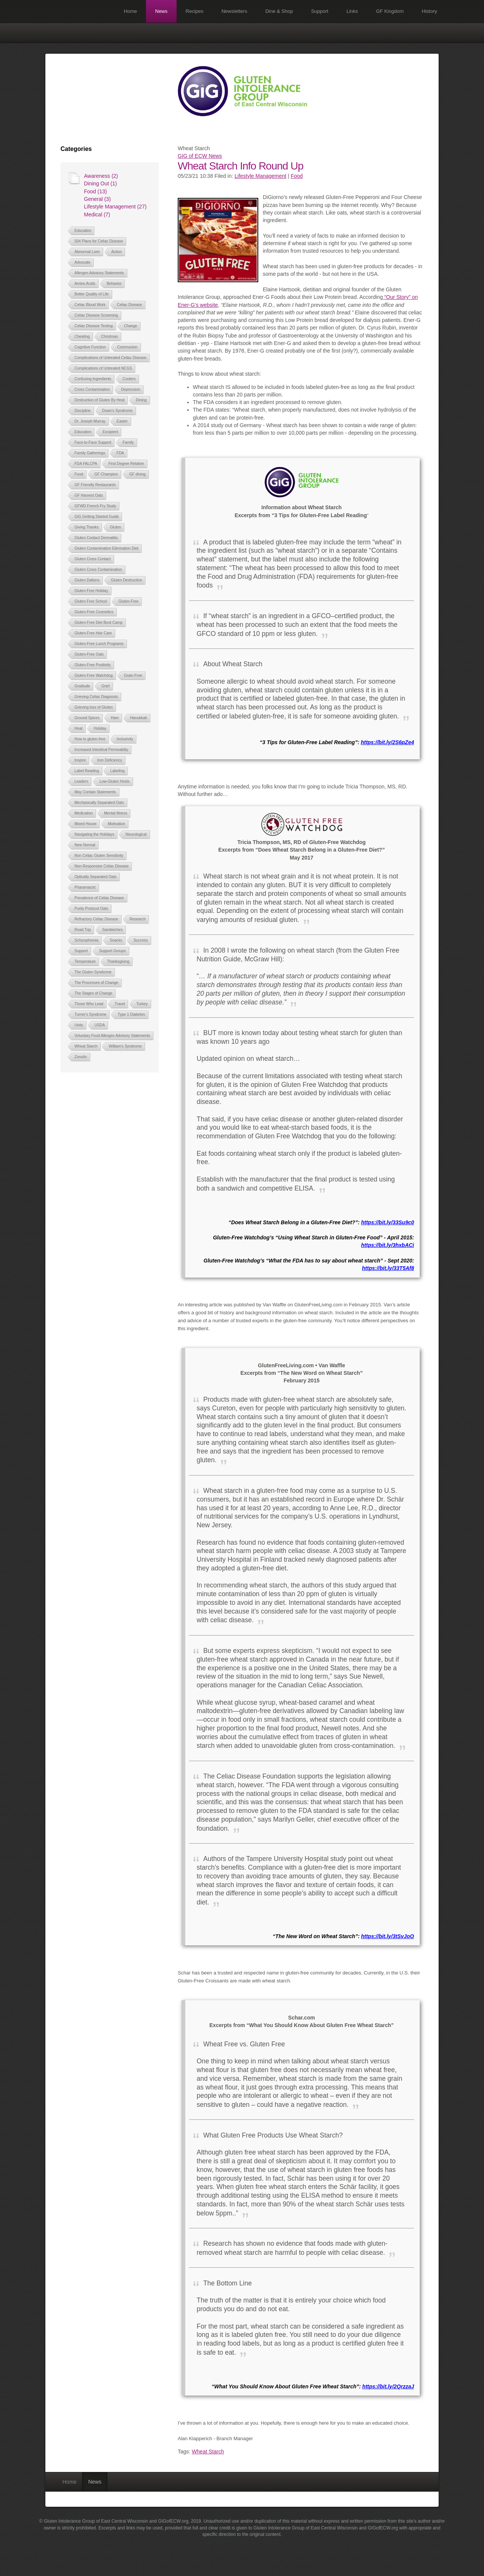 Image resolution: width=484 pixels, height=2576 pixels. I want to click on History, so click(429, 11).